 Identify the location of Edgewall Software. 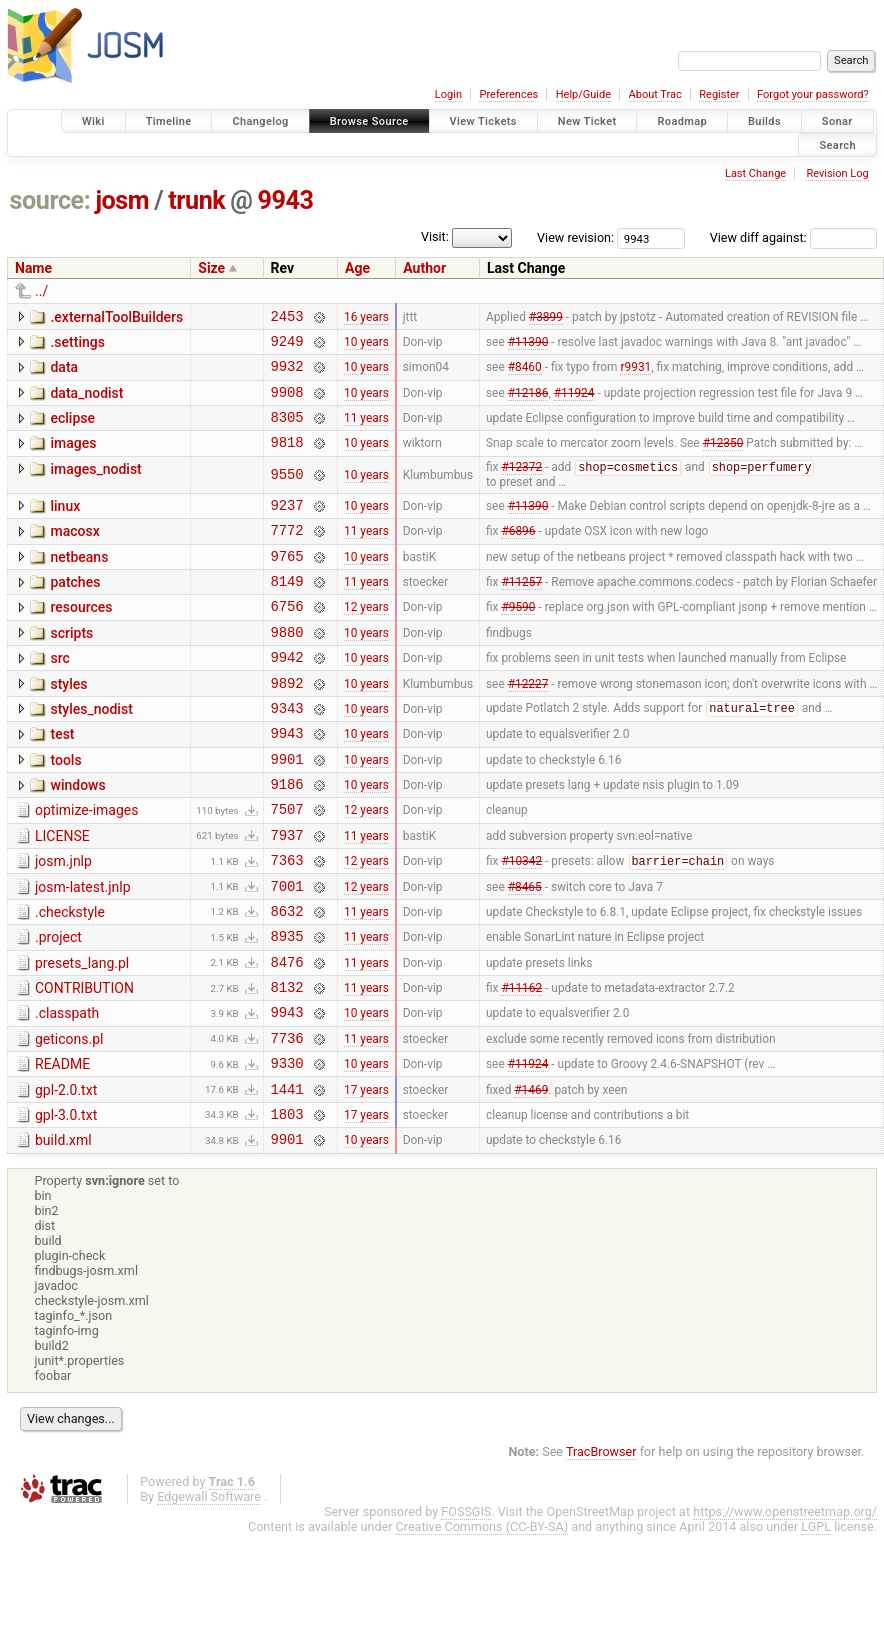
(209, 1593).